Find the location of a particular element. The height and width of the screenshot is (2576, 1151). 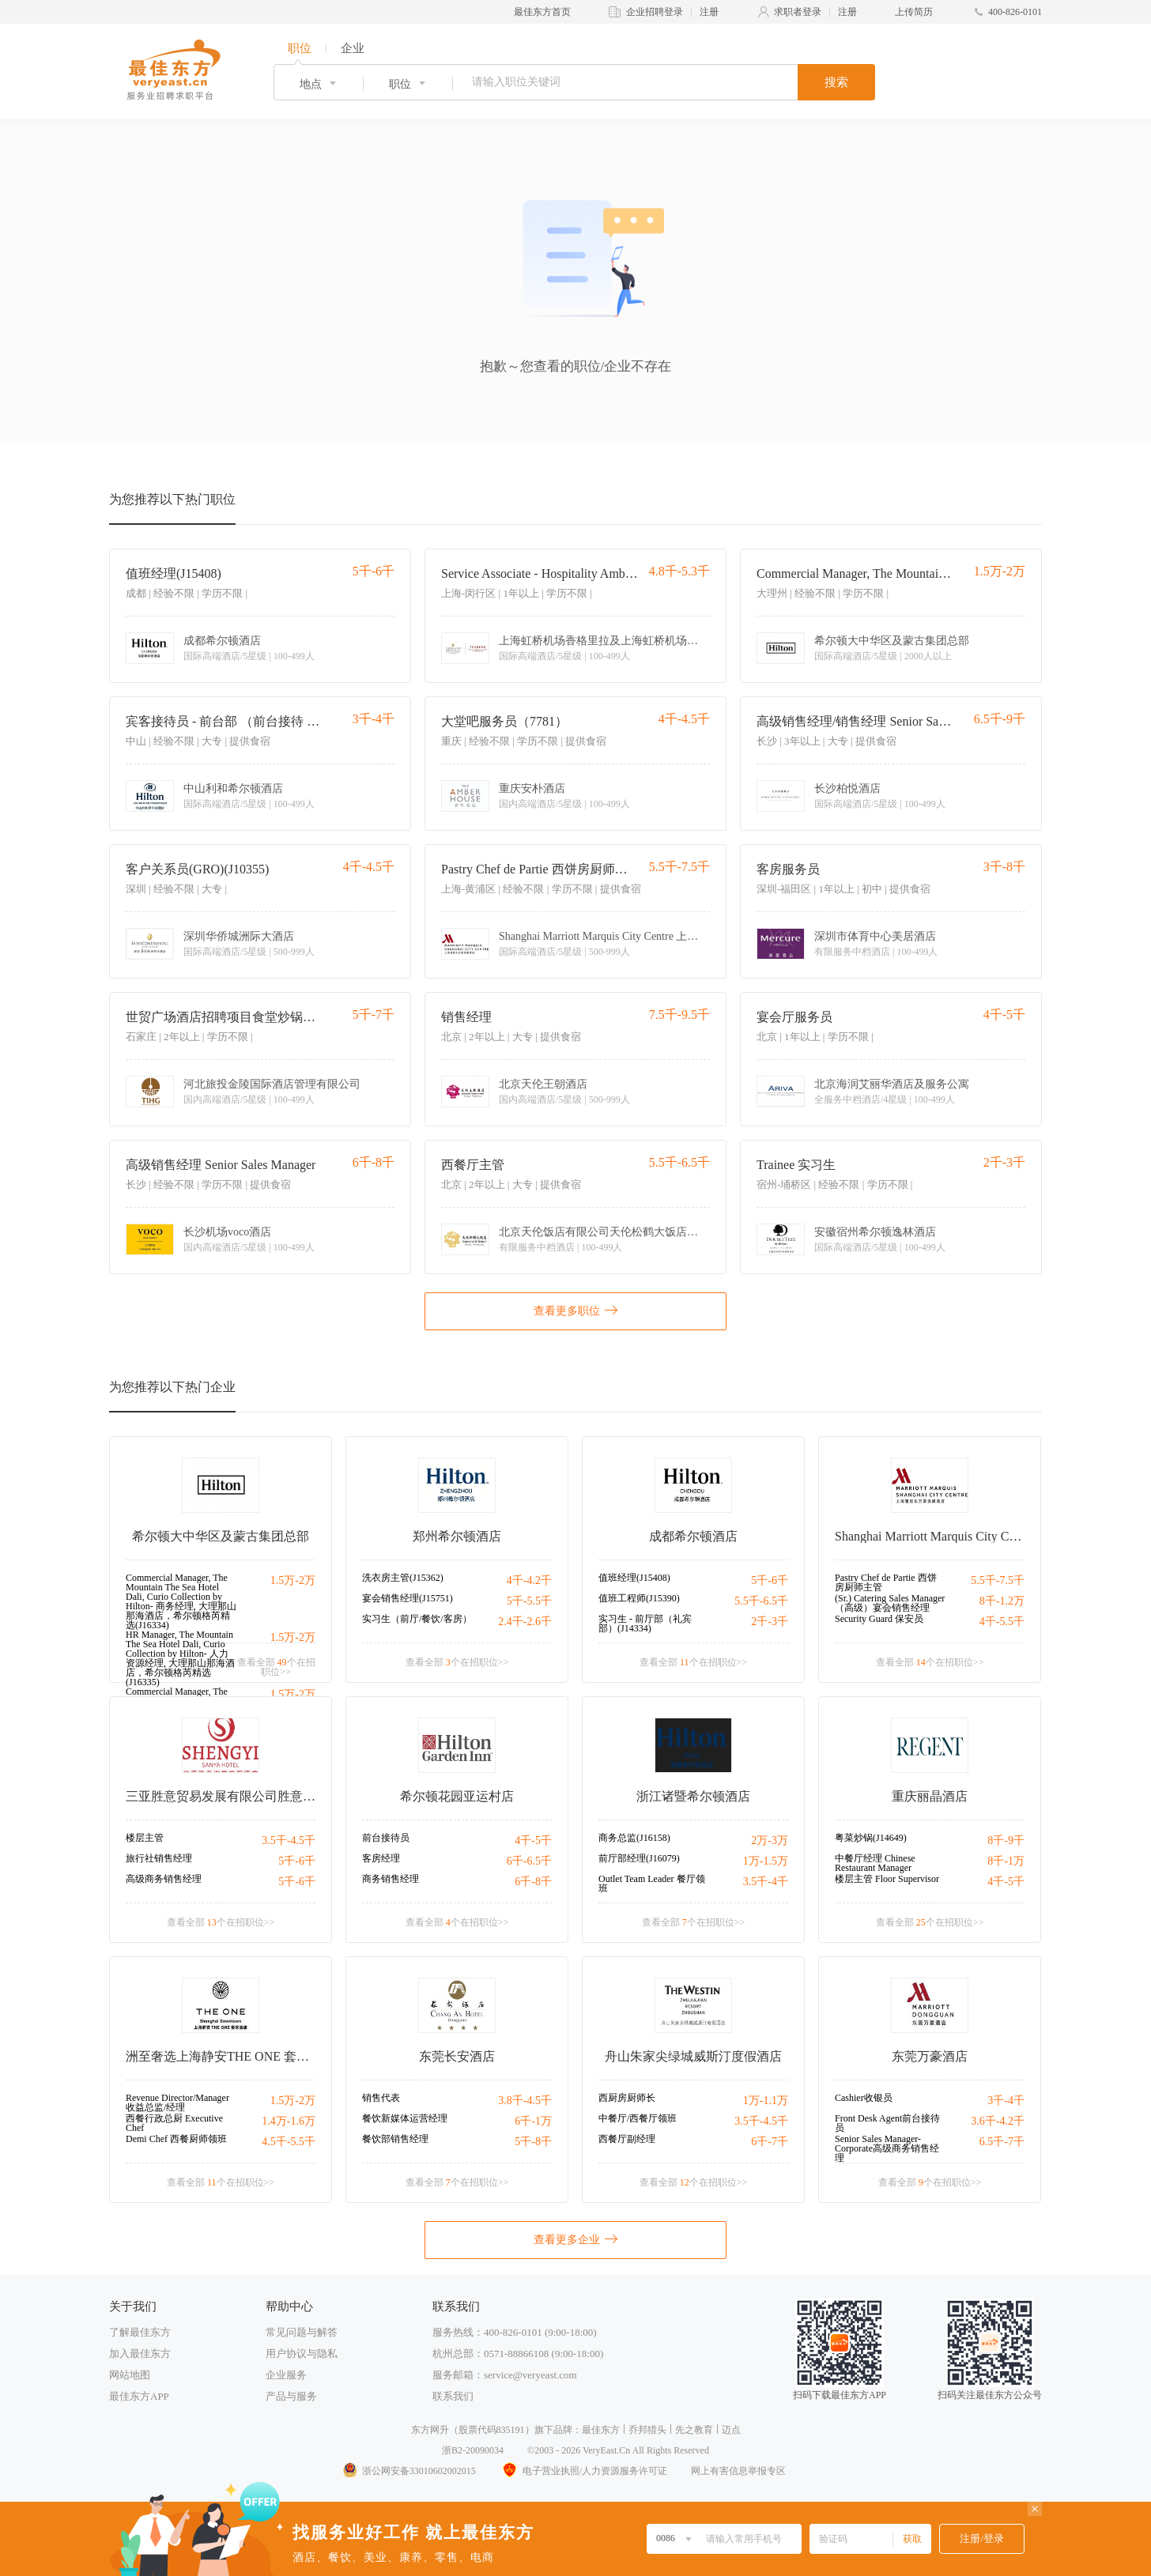

Shanghai Marriott Marquis City Centre 上海雅居乐万豪侯爵酒店 is located at coordinates (601, 936).